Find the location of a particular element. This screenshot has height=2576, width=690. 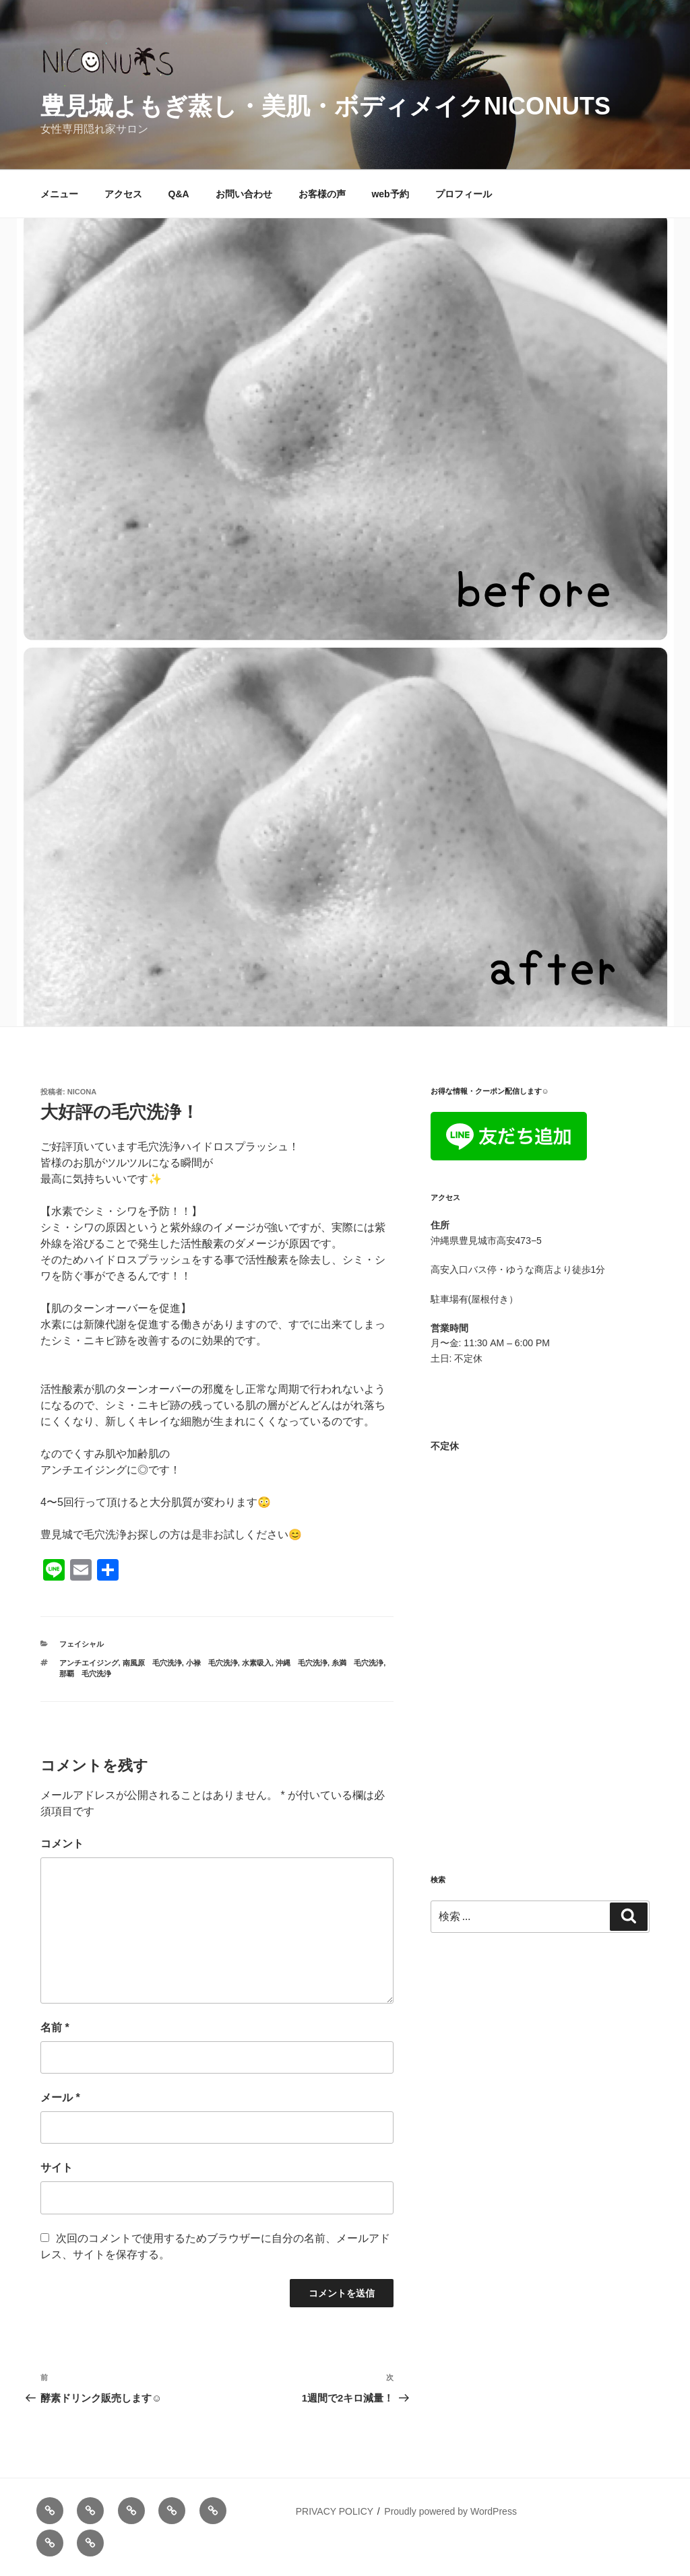

nicona is located at coordinates (81, 1092).